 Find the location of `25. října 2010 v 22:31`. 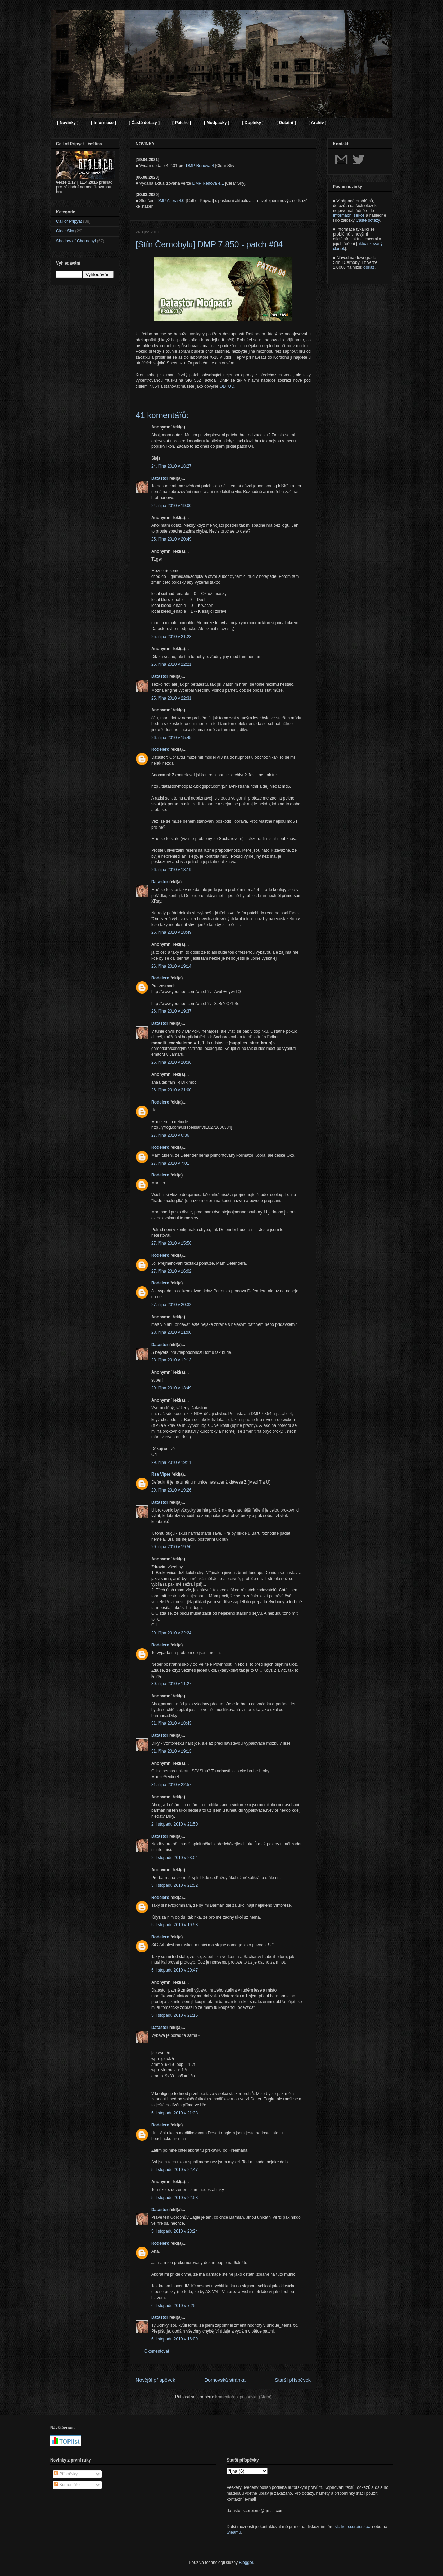

25. října 2010 v 22:31 is located at coordinates (171, 698).